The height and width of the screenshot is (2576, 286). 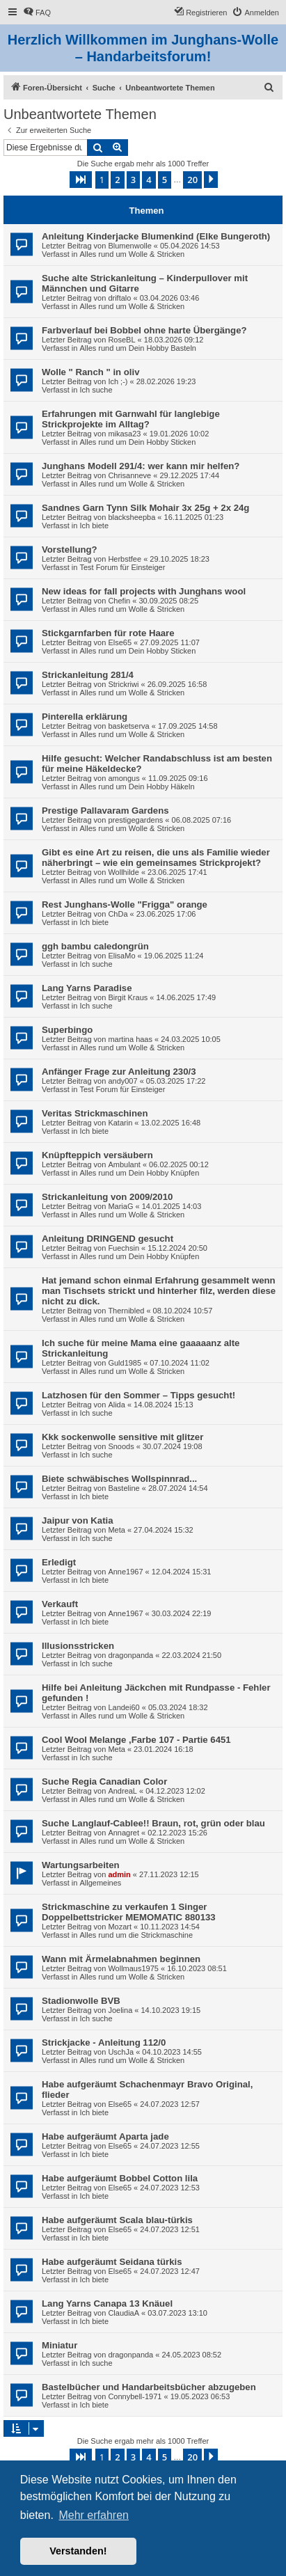 I want to click on Strickanleitung von 2009/2010, so click(x=107, y=1197).